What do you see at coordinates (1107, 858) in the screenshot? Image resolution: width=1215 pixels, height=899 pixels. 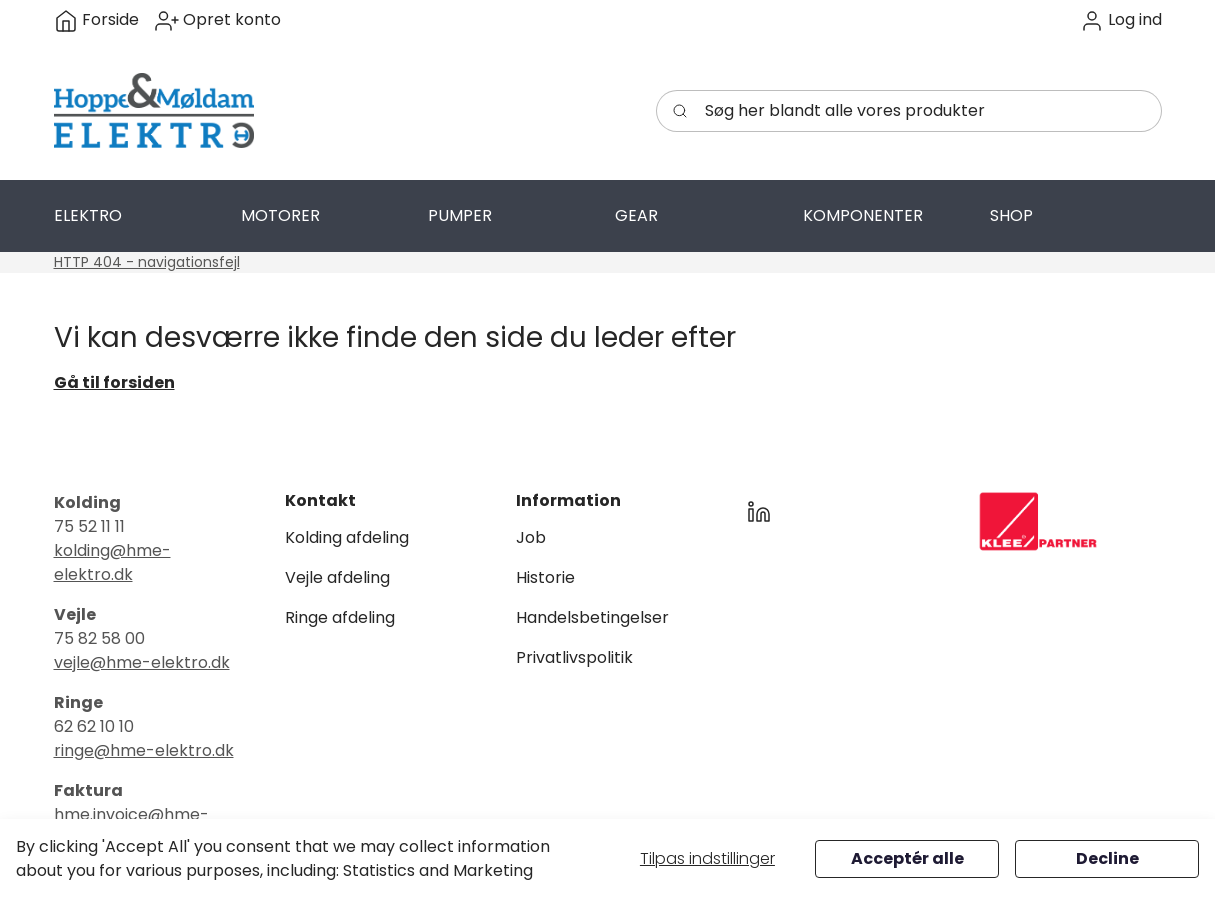 I see `Decline` at bounding box center [1107, 858].